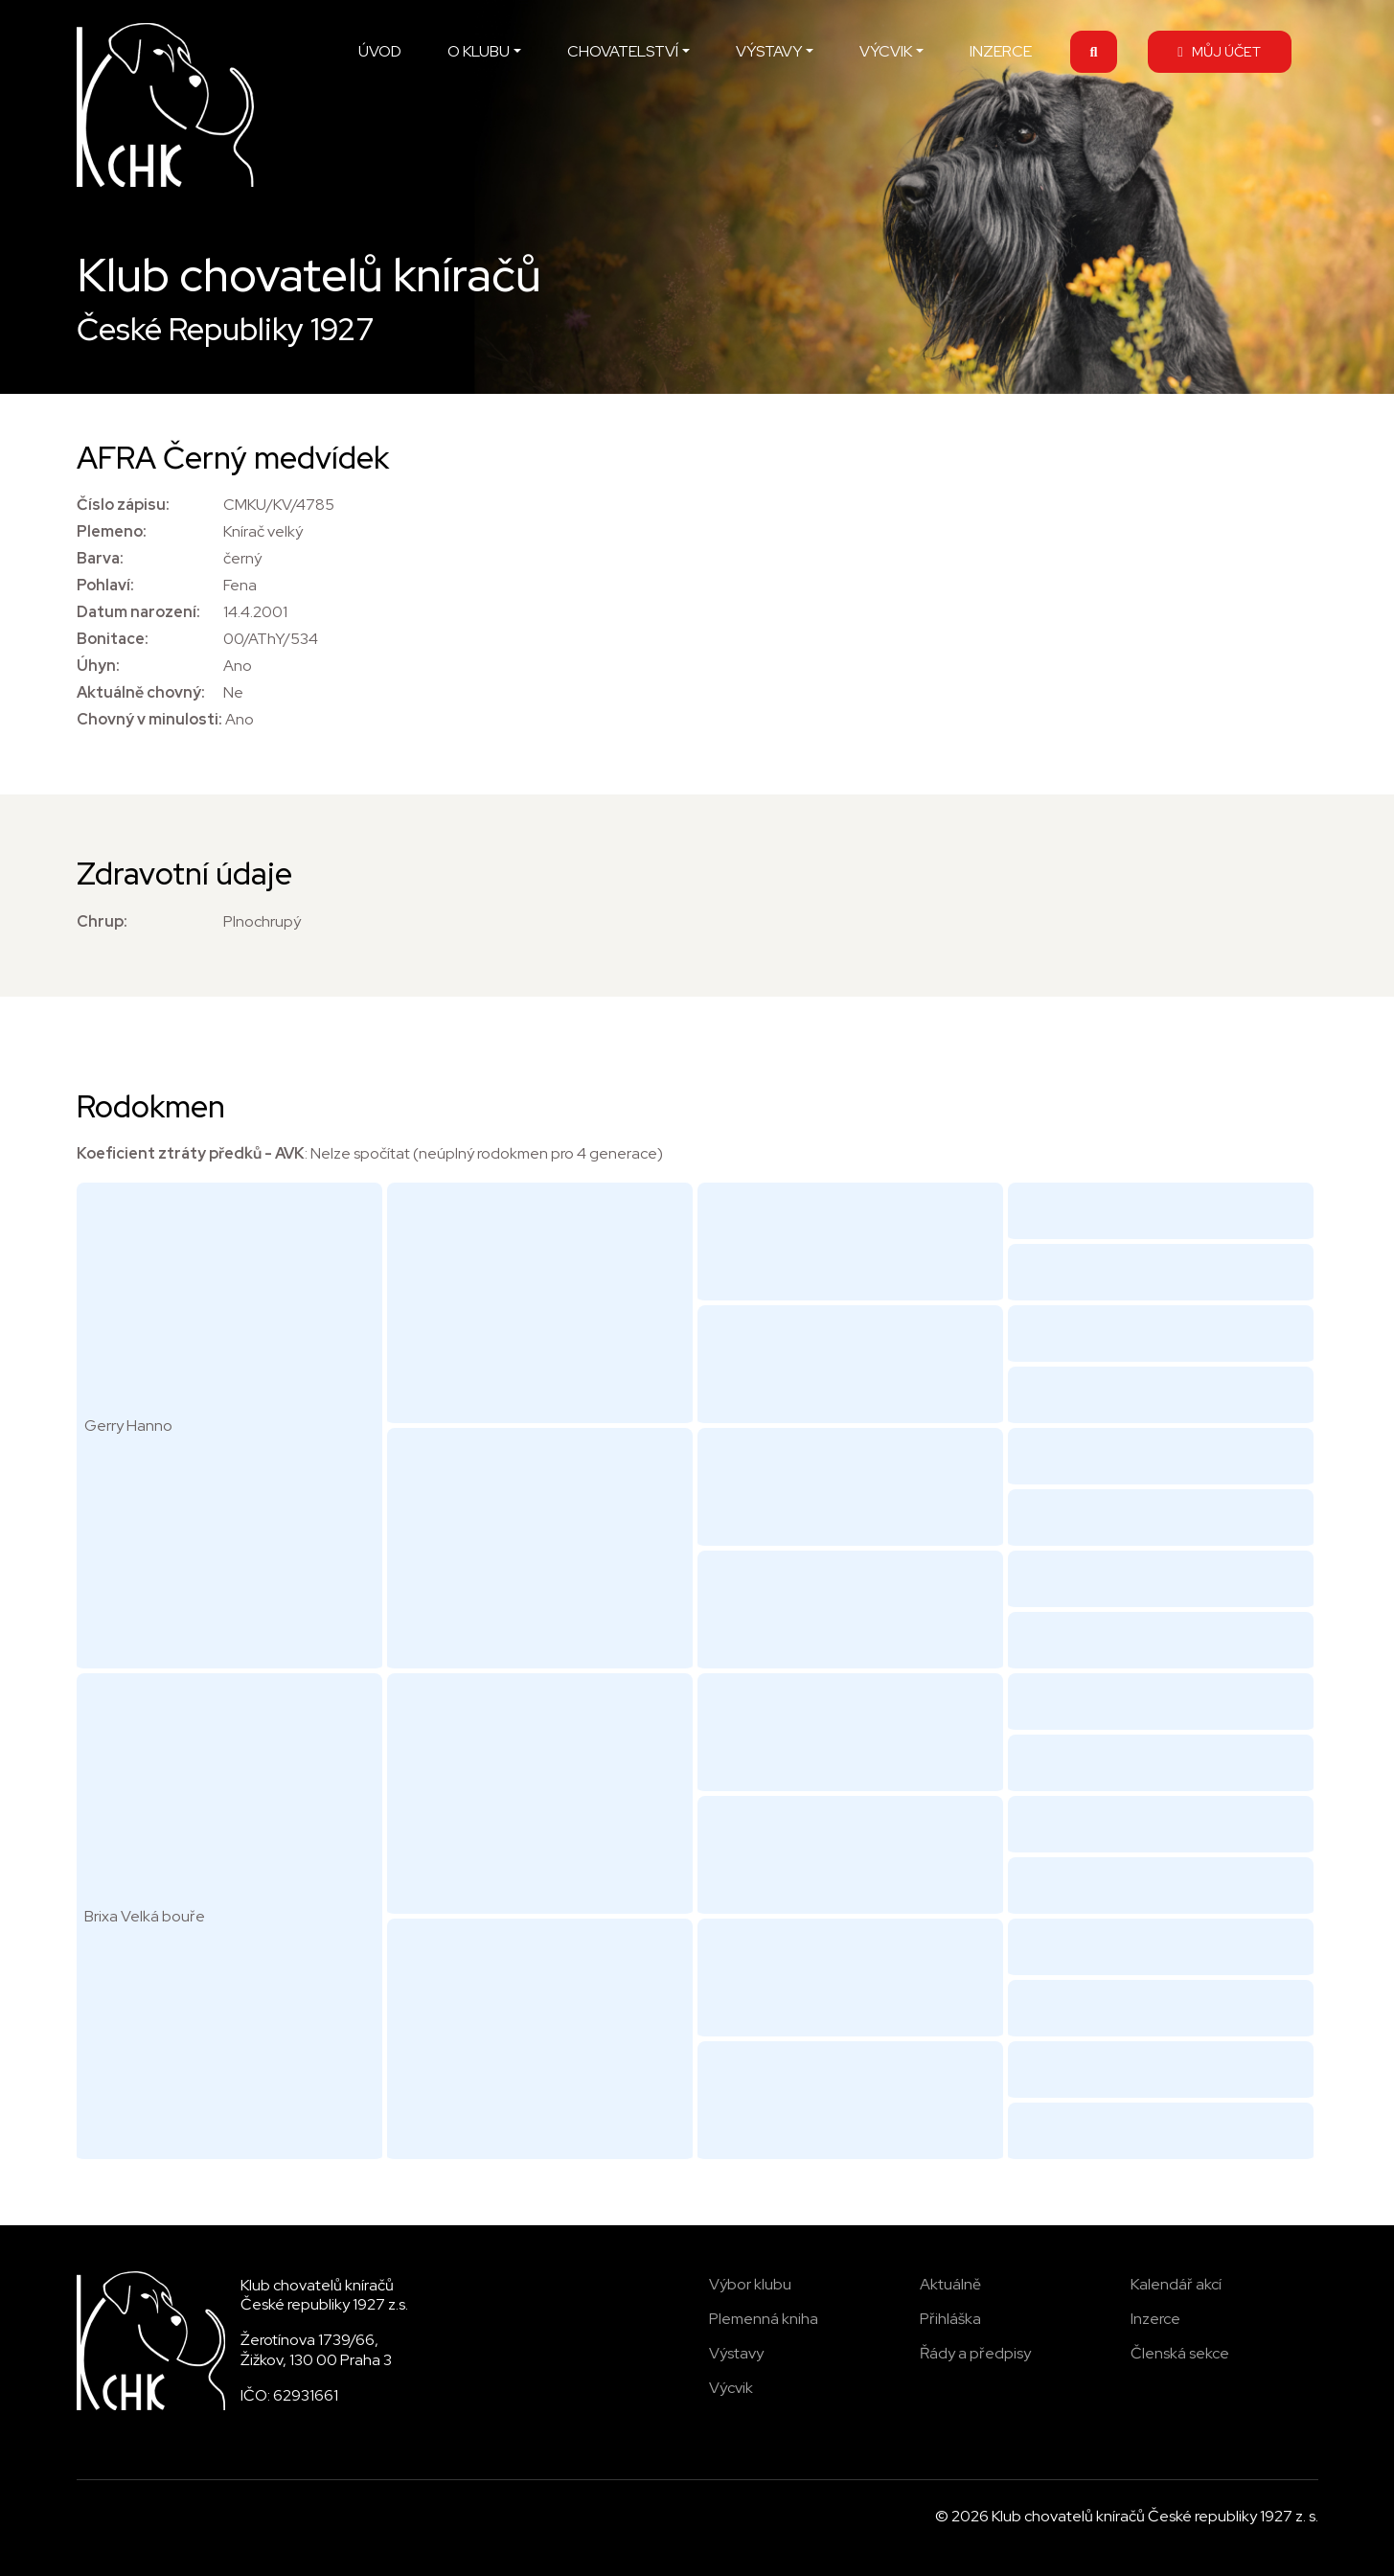 The image size is (1394, 2576). Describe the element at coordinates (769, 51) in the screenshot. I see `VÝSTAVY` at that location.